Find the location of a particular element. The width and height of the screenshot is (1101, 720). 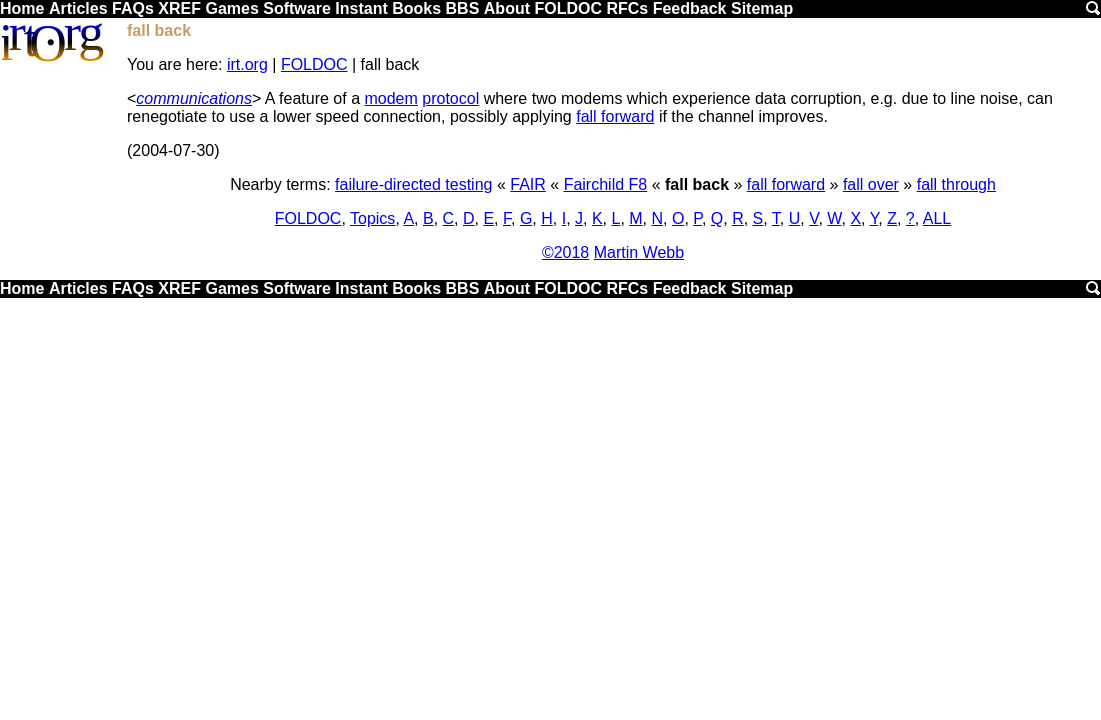

Games is located at coordinates (231, 8).